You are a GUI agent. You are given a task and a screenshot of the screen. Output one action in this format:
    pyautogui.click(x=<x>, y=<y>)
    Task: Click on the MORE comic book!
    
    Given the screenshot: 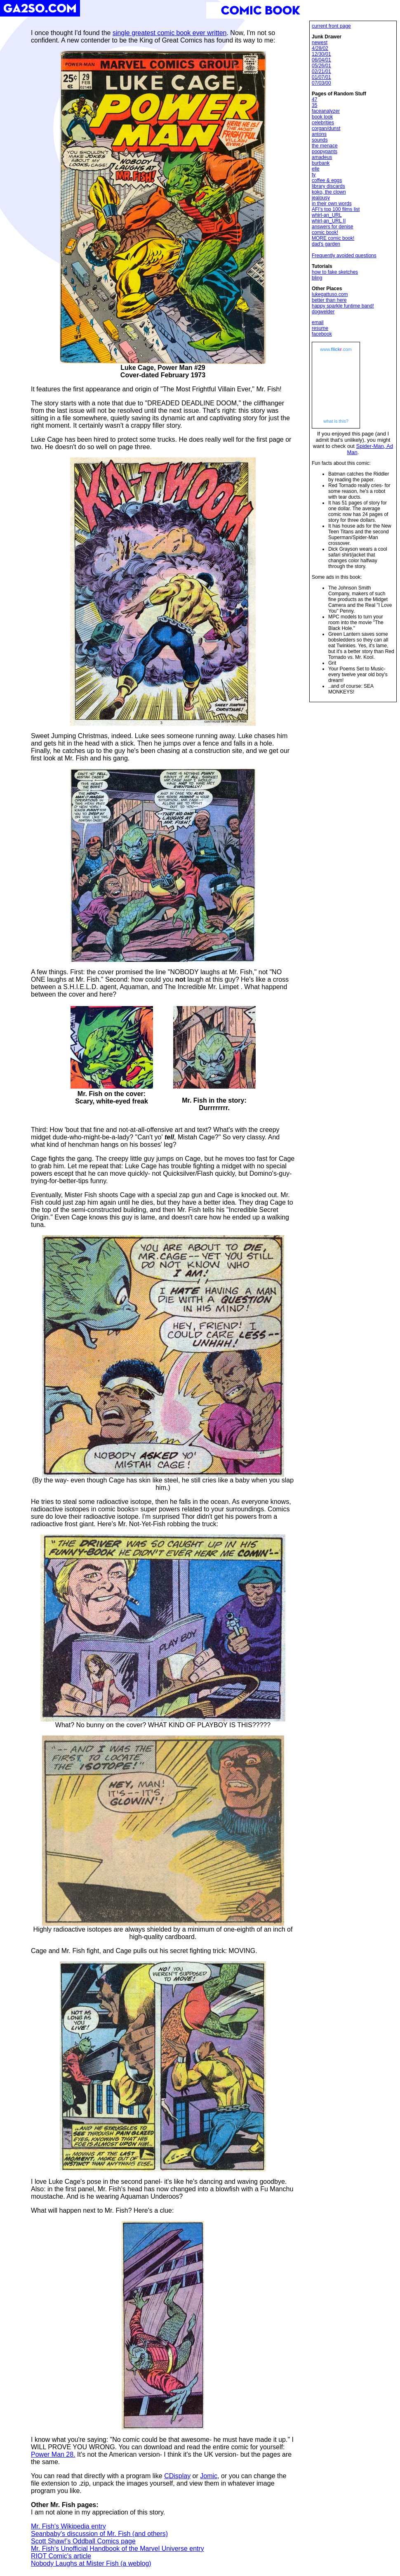 What is the action you would take?
    pyautogui.click(x=333, y=238)
    